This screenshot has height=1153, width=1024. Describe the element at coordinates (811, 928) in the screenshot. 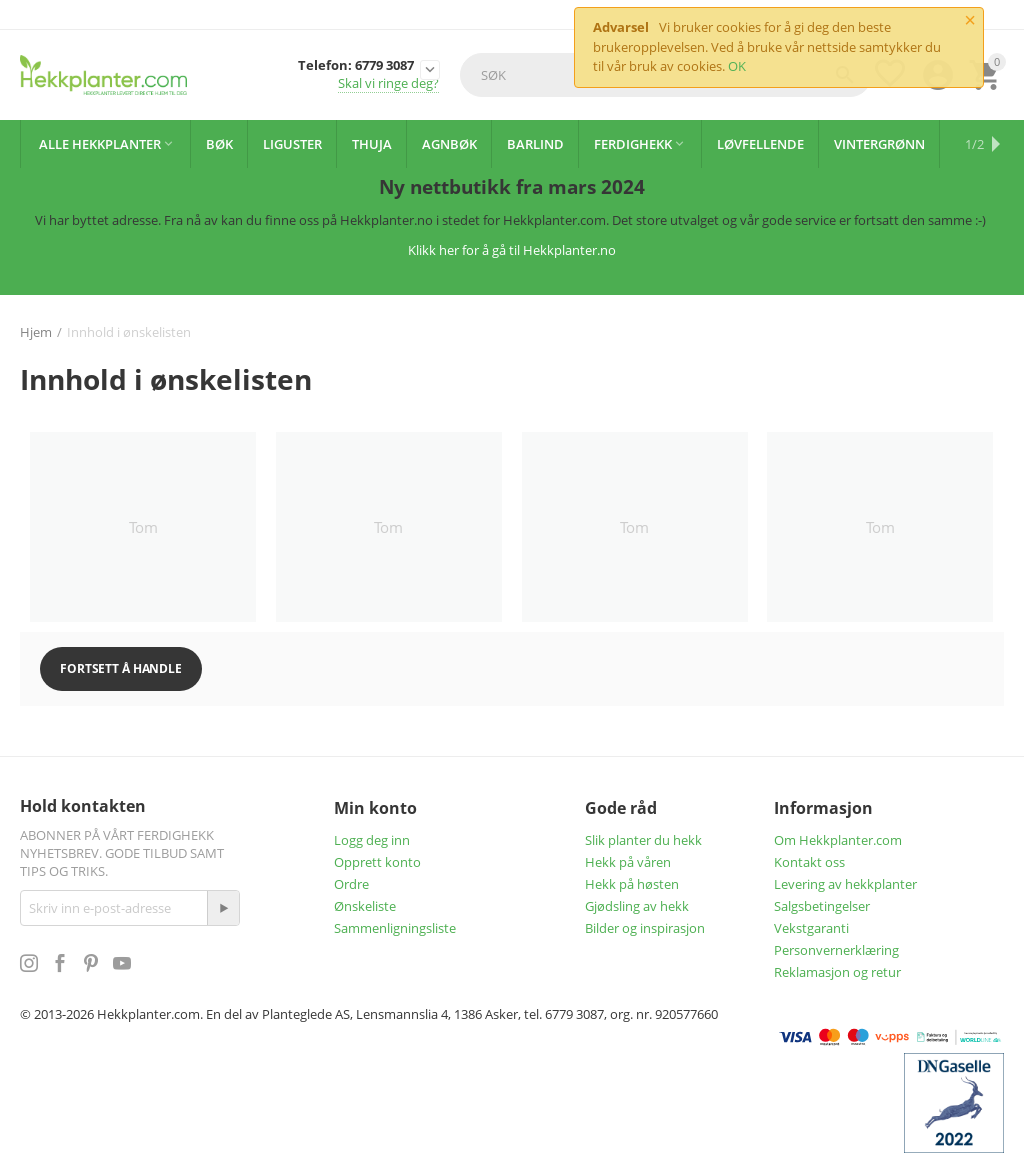

I see `Vekstgaranti` at that location.